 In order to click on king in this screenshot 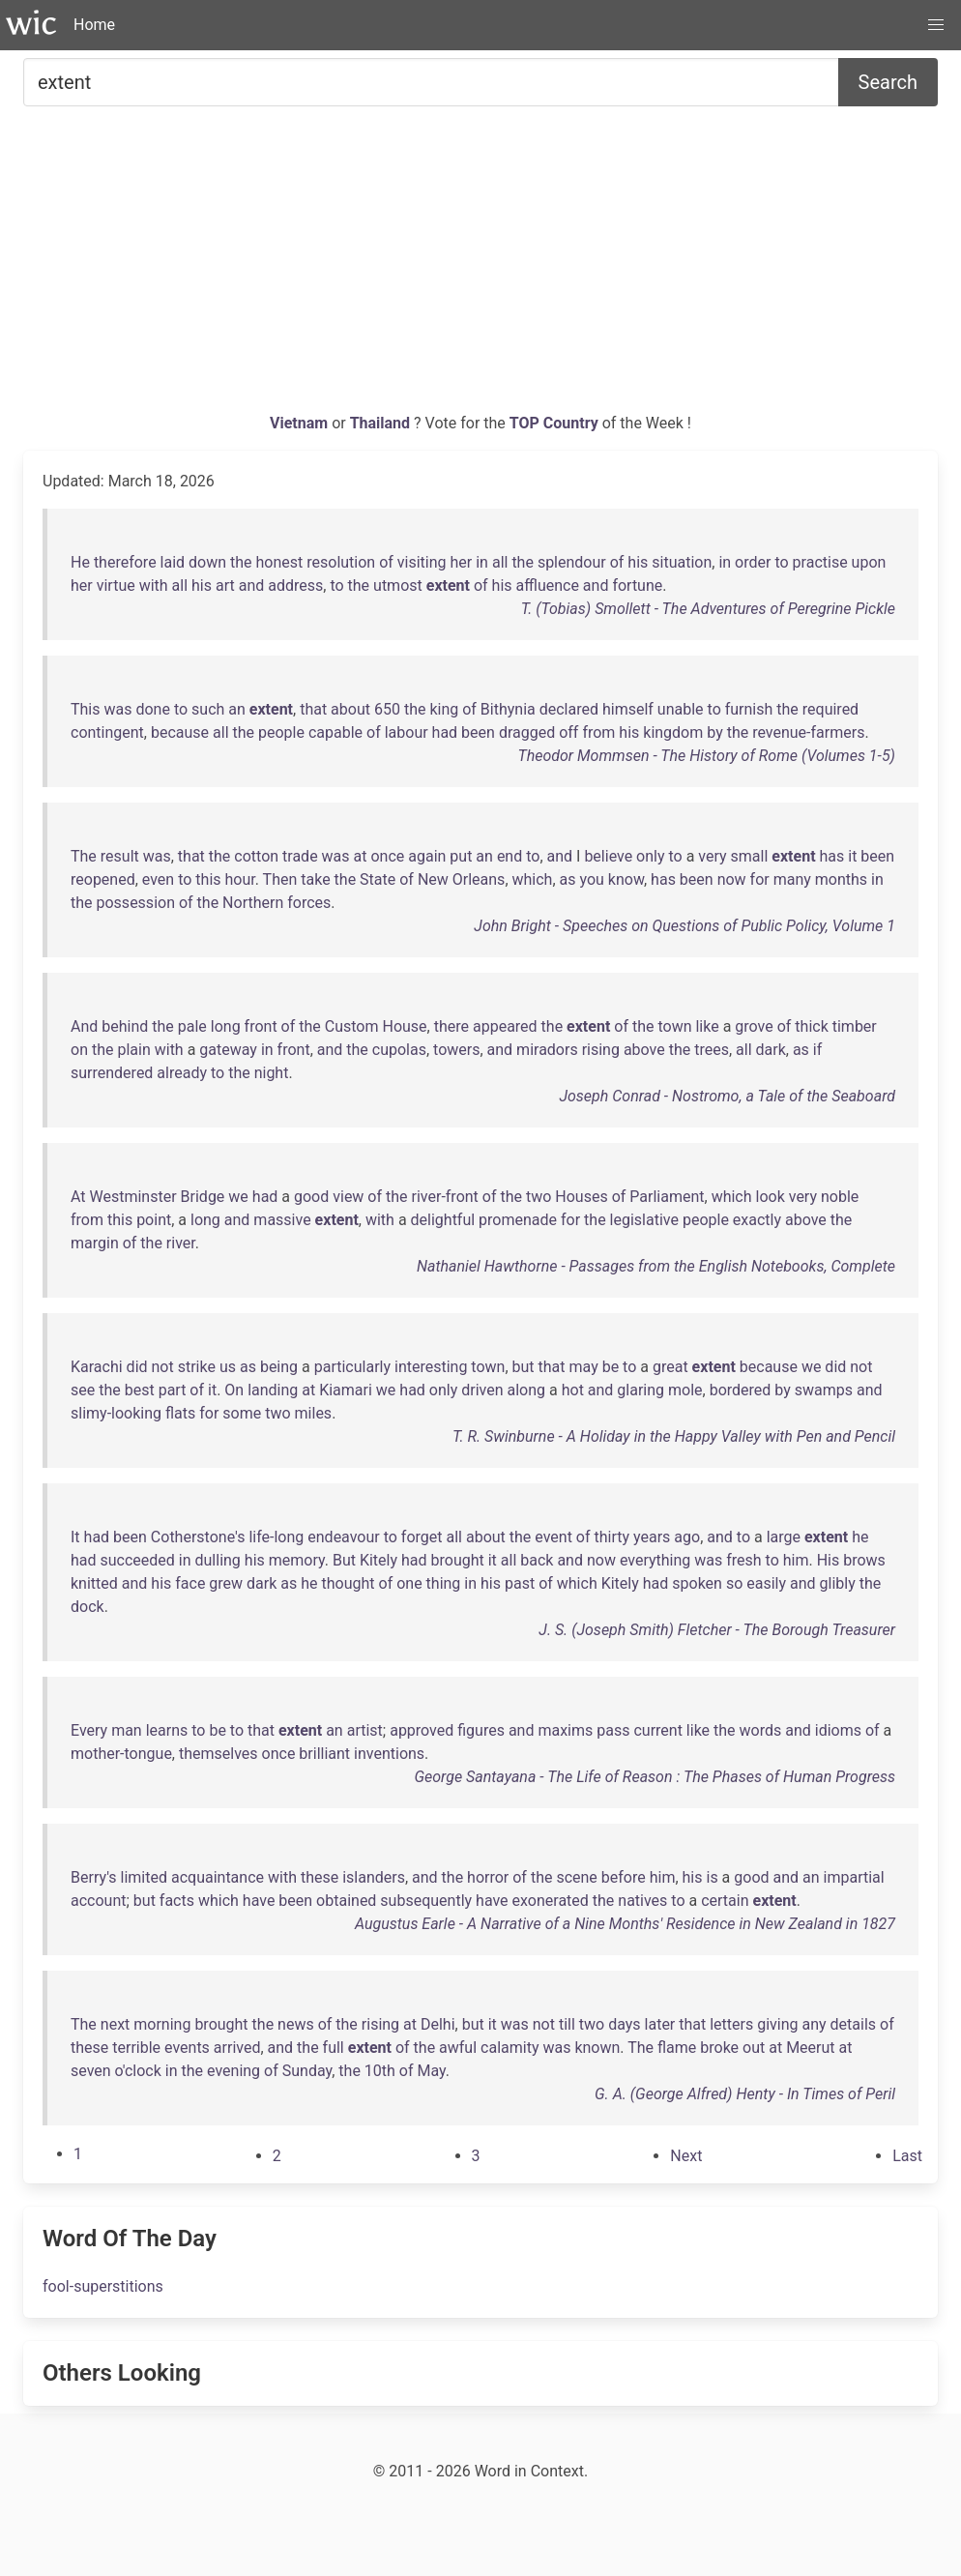, I will do `click(443, 709)`.